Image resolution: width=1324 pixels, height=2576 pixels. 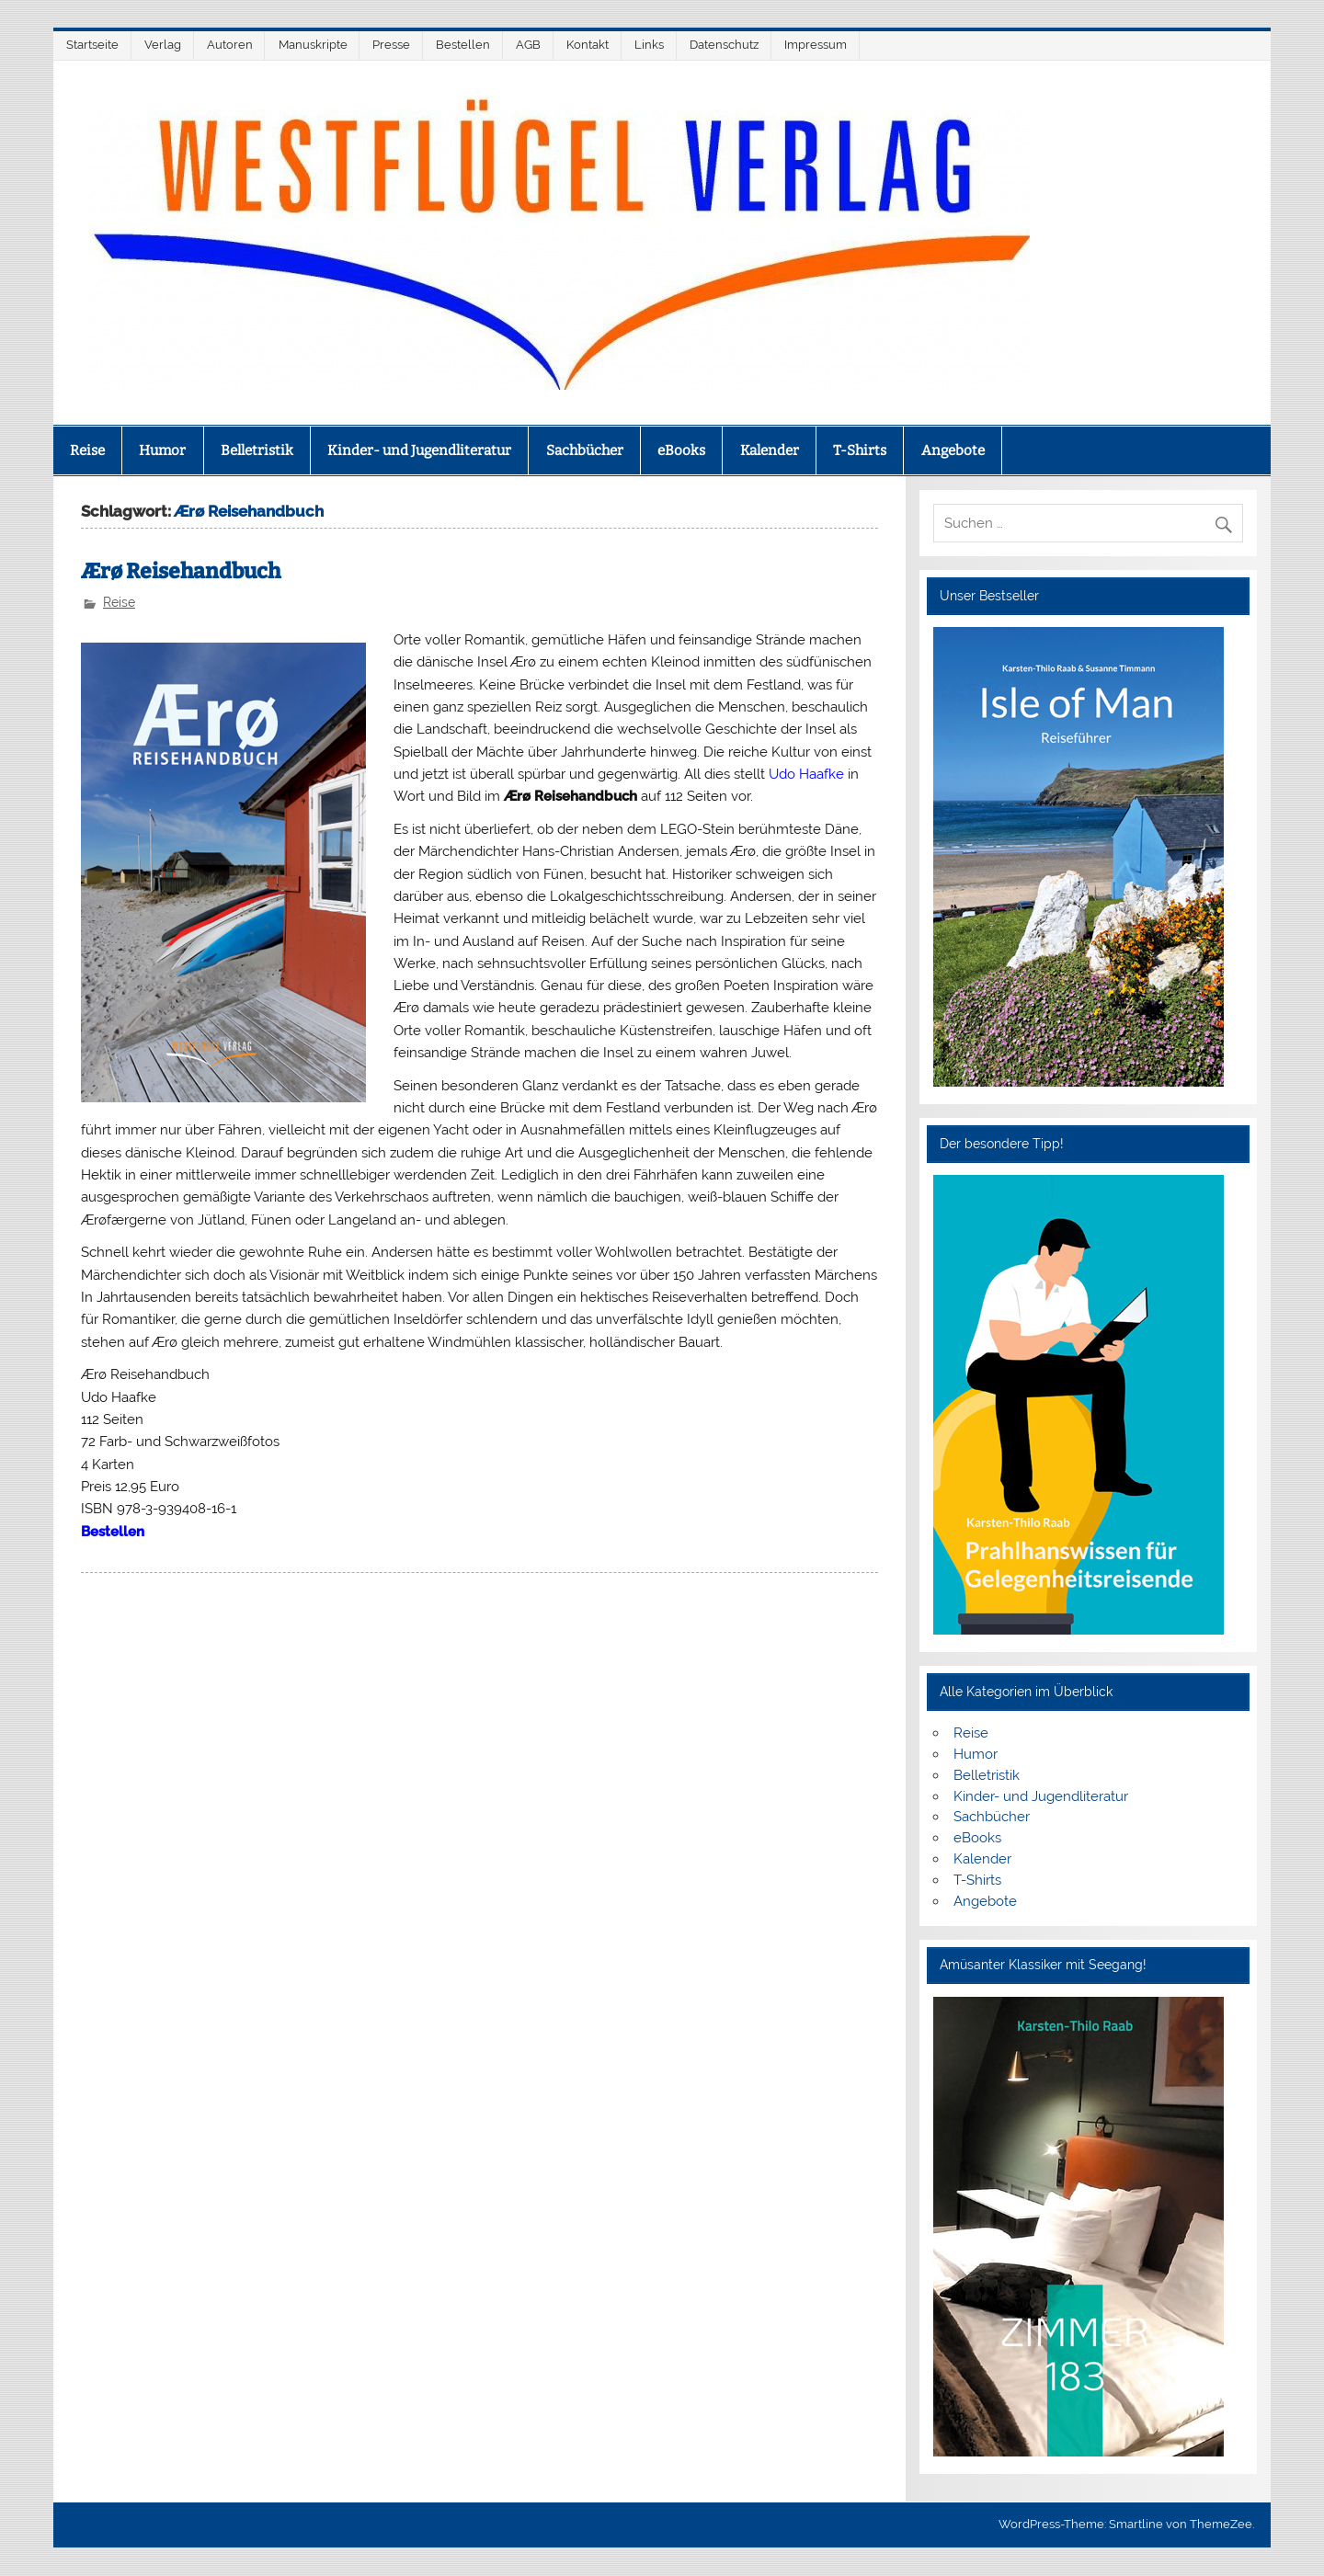 What do you see at coordinates (162, 450) in the screenshot?
I see `Humor` at bounding box center [162, 450].